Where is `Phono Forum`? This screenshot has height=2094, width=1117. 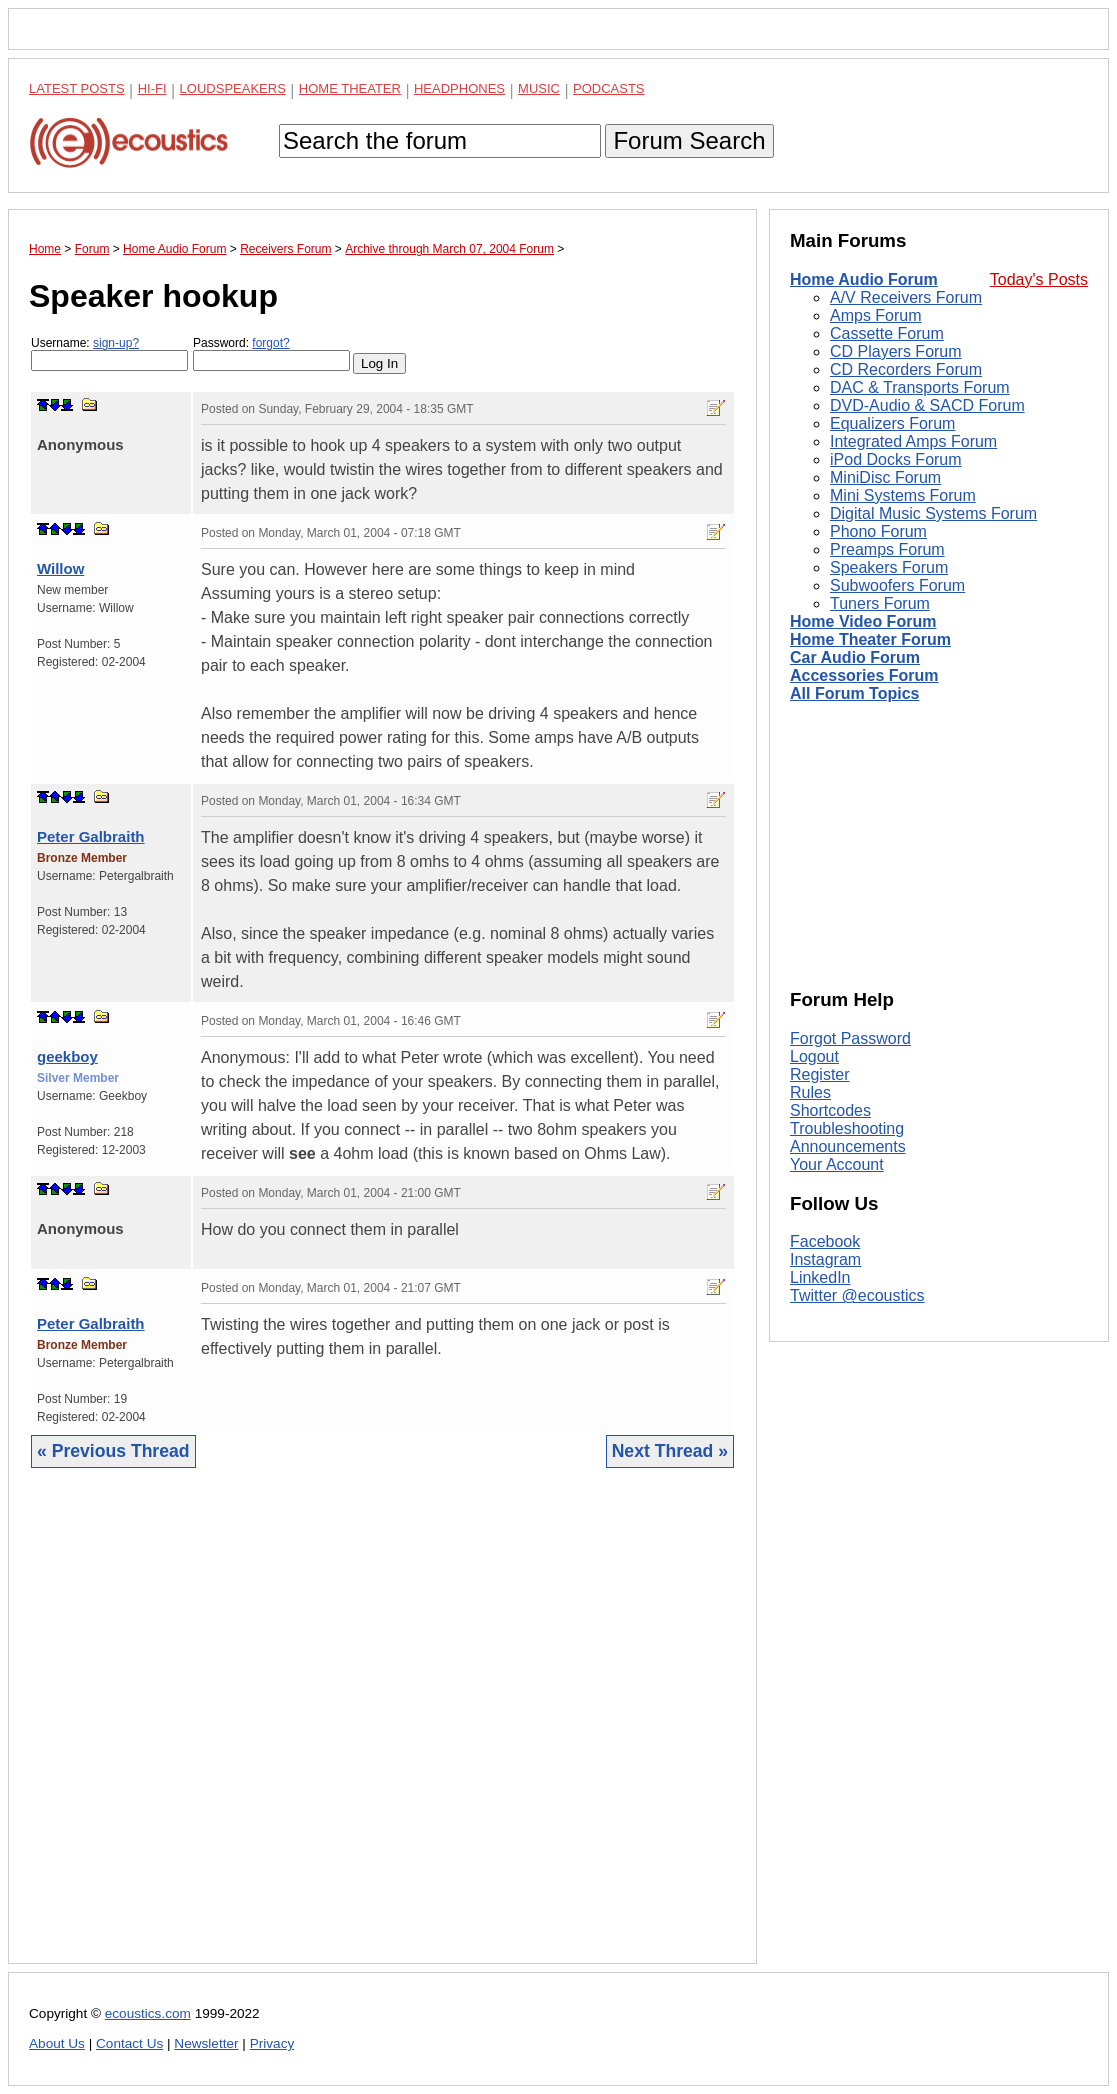
Phono Forum is located at coordinates (878, 531).